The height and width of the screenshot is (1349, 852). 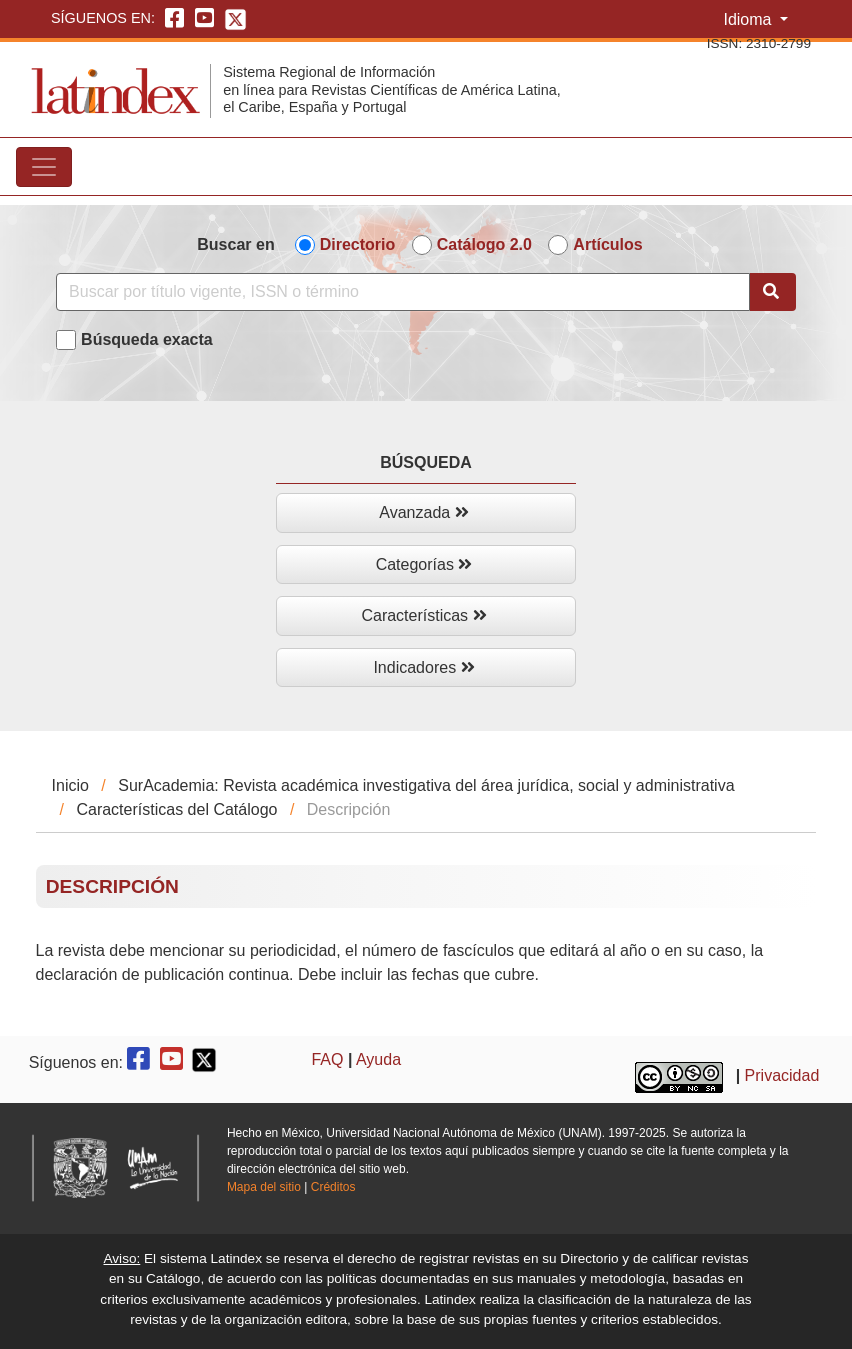 What do you see at coordinates (44, 167) in the screenshot?
I see `[Toggle navigation]` at bounding box center [44, 167].